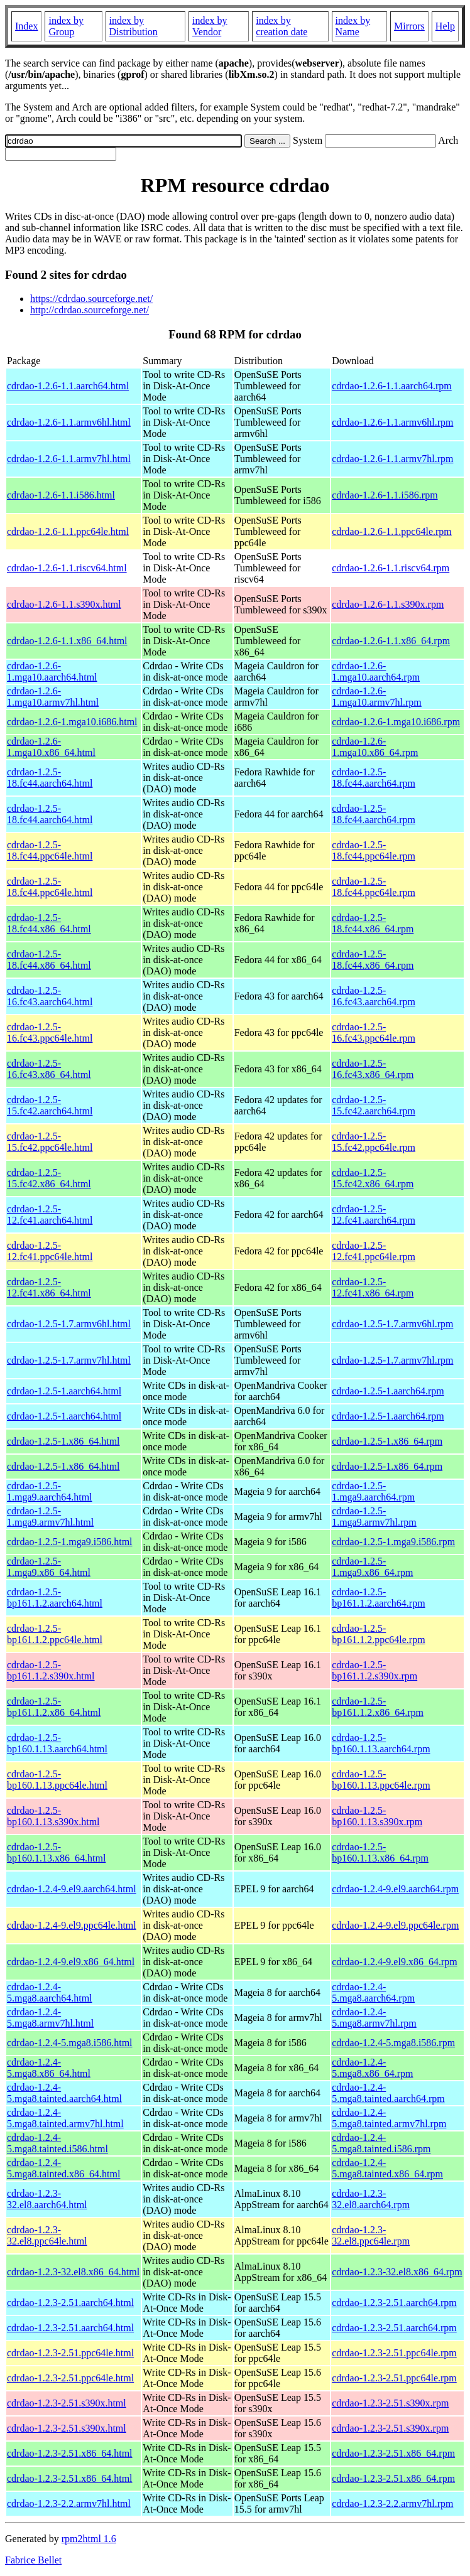 This screenshot has width=470, height=2576. Describe the element at coordinates (392, 1323) in the screenshot. I see `cdrdao-1.2.5-1.7.armv6hl.rpm` at that location.